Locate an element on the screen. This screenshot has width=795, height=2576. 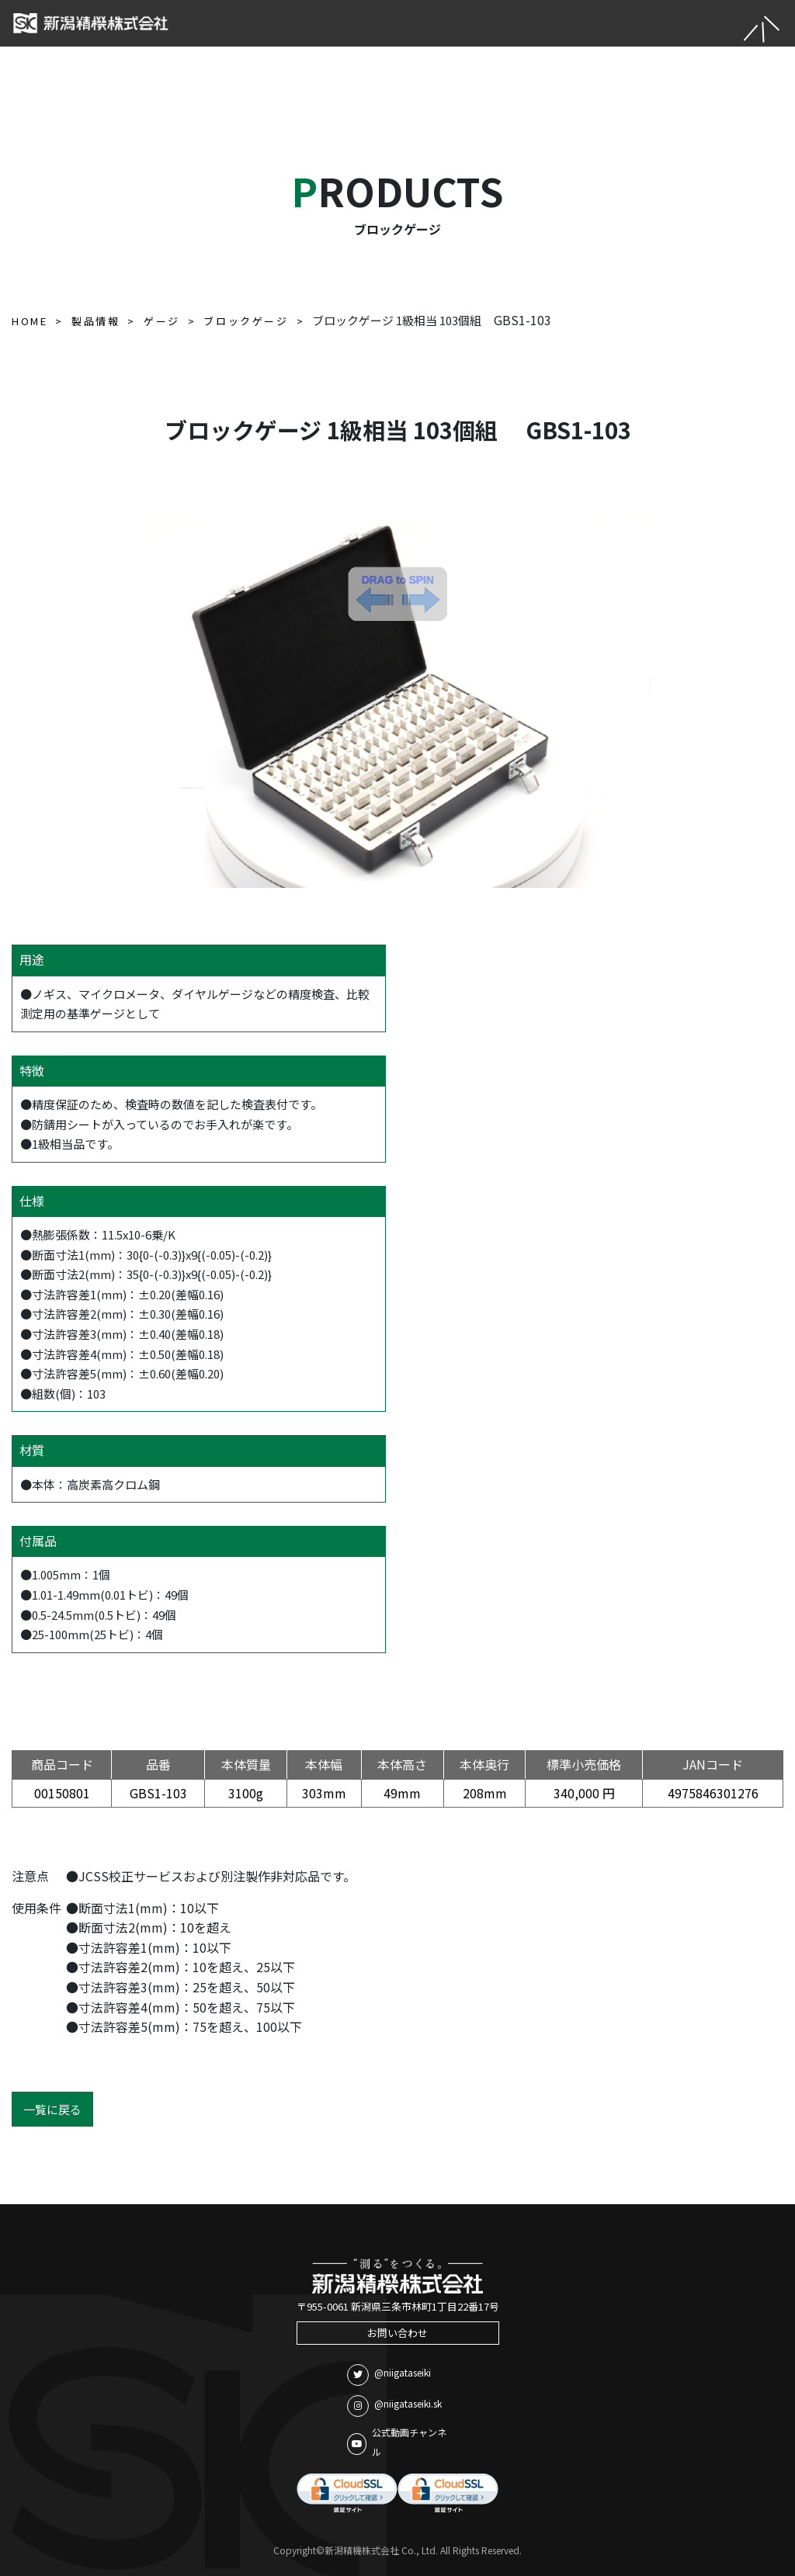
@niigataseiki is located at coordinates (389, 2375).